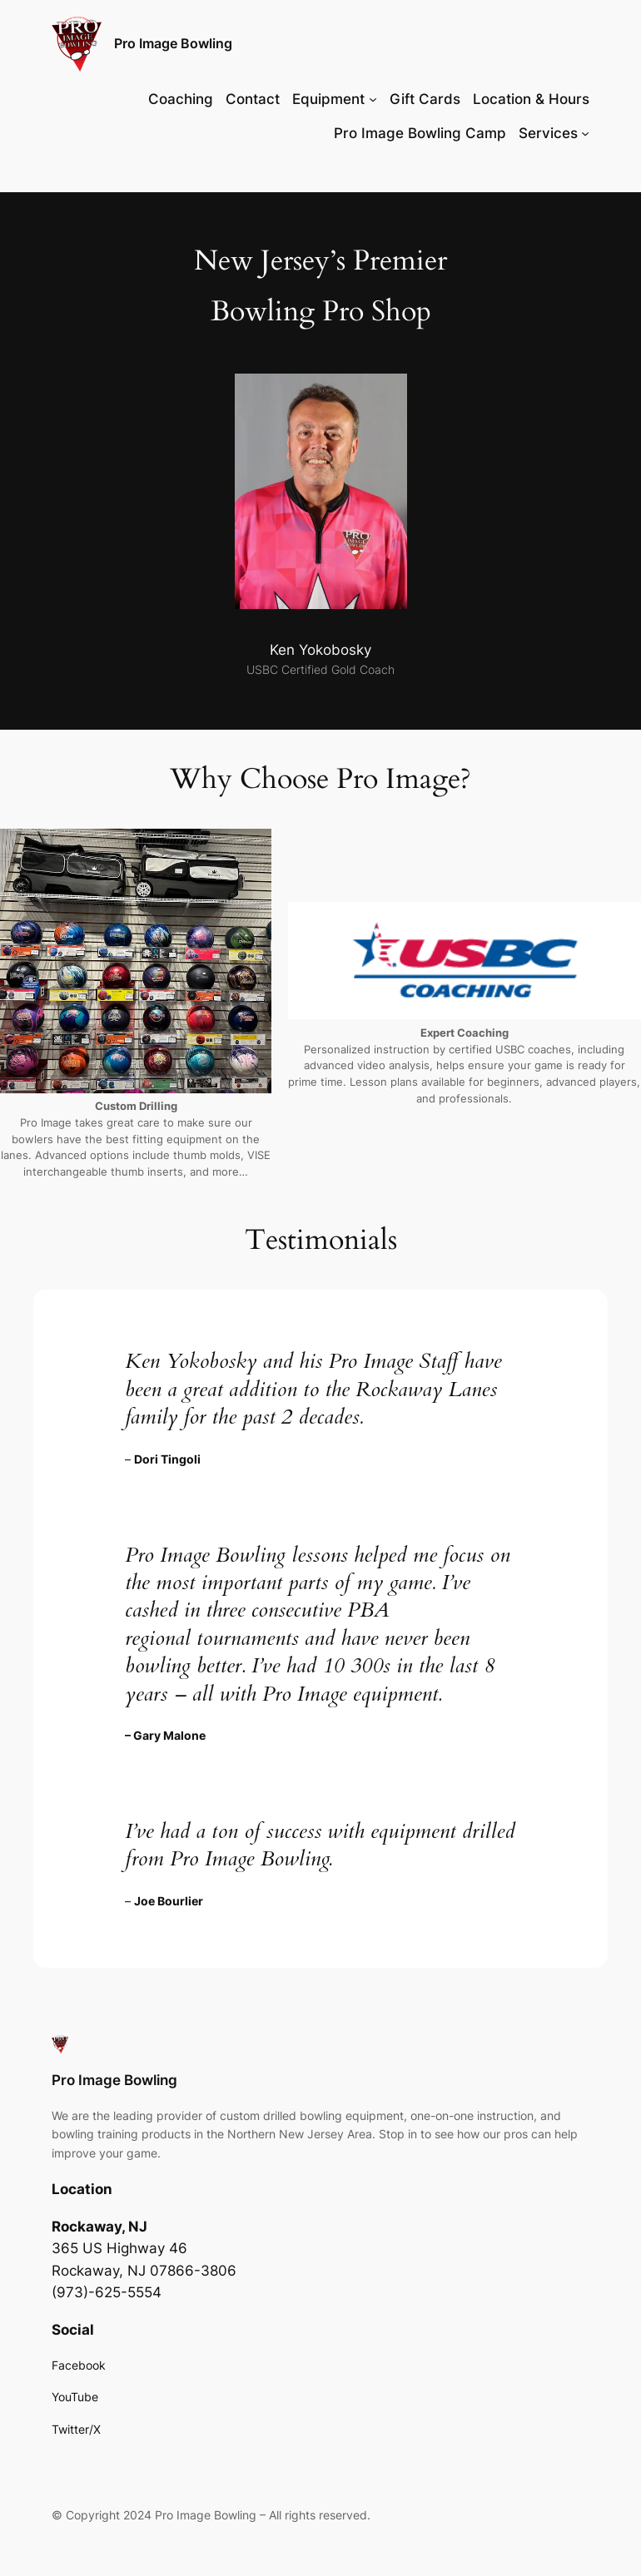 Image resolution: width=641 pixels, height=2576 pixels. I want to click on Contact, so click(253, 99).